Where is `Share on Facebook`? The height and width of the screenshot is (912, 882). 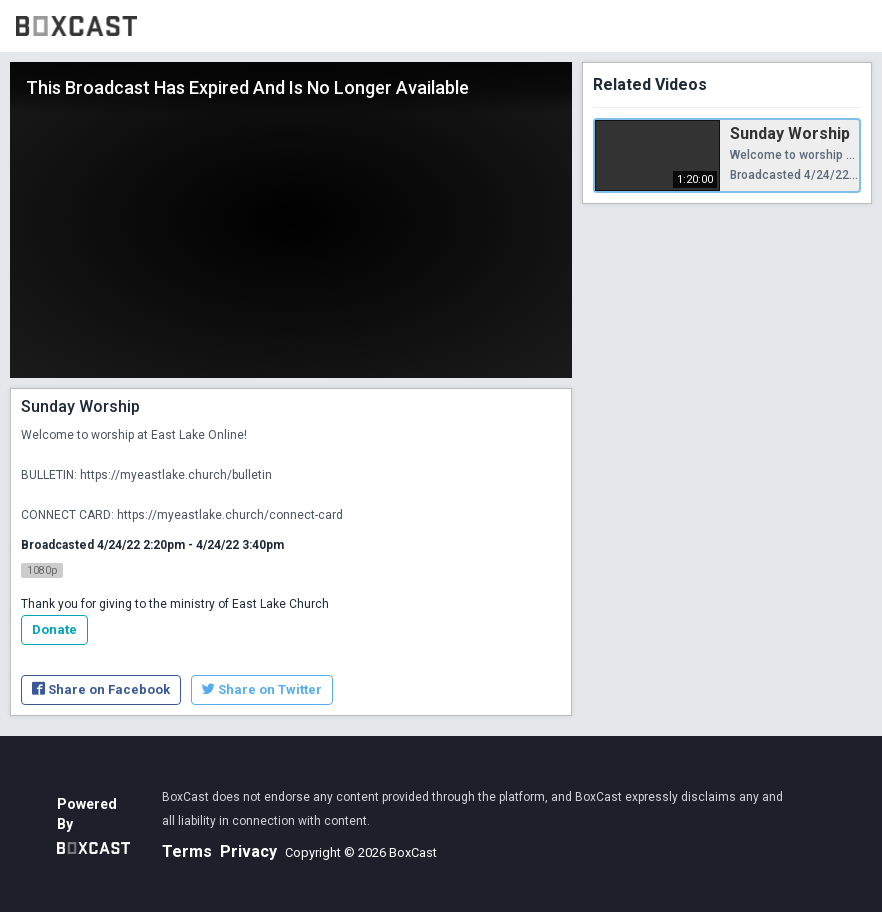 Share on Facebook is located at coordinates (101, 689).